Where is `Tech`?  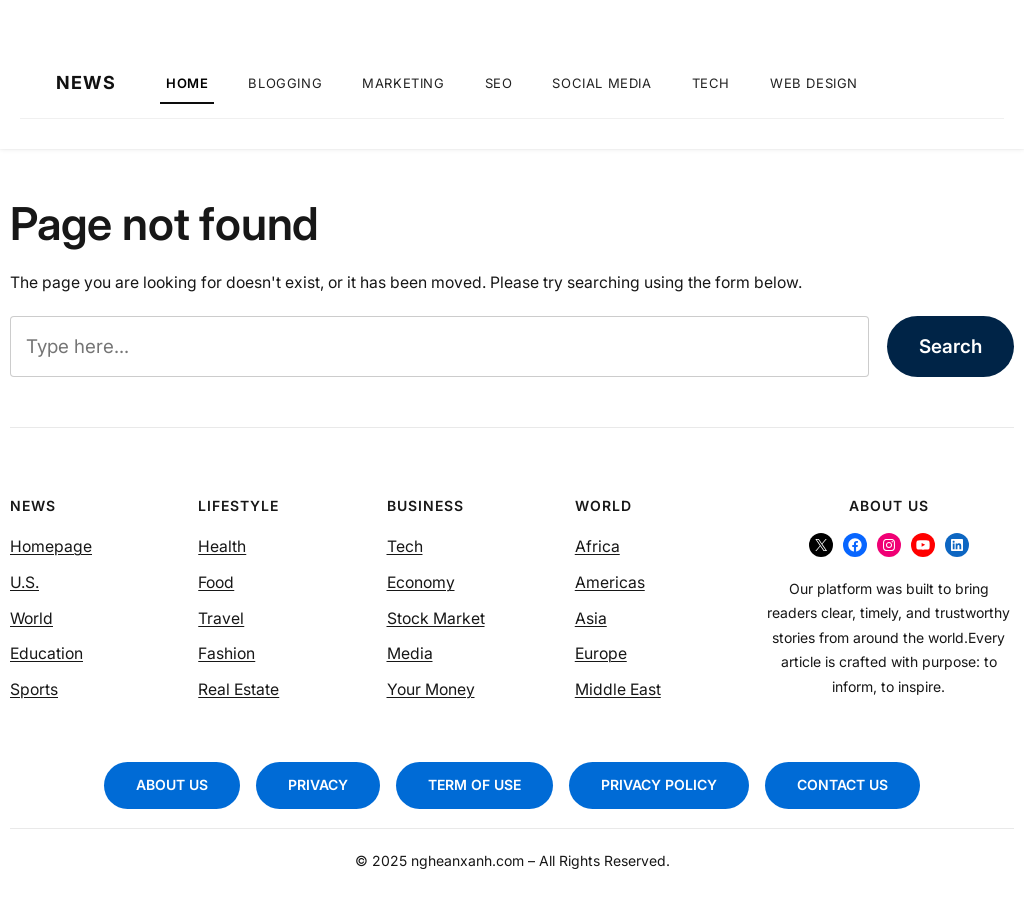
Tech is located at coordinates (711, 83).